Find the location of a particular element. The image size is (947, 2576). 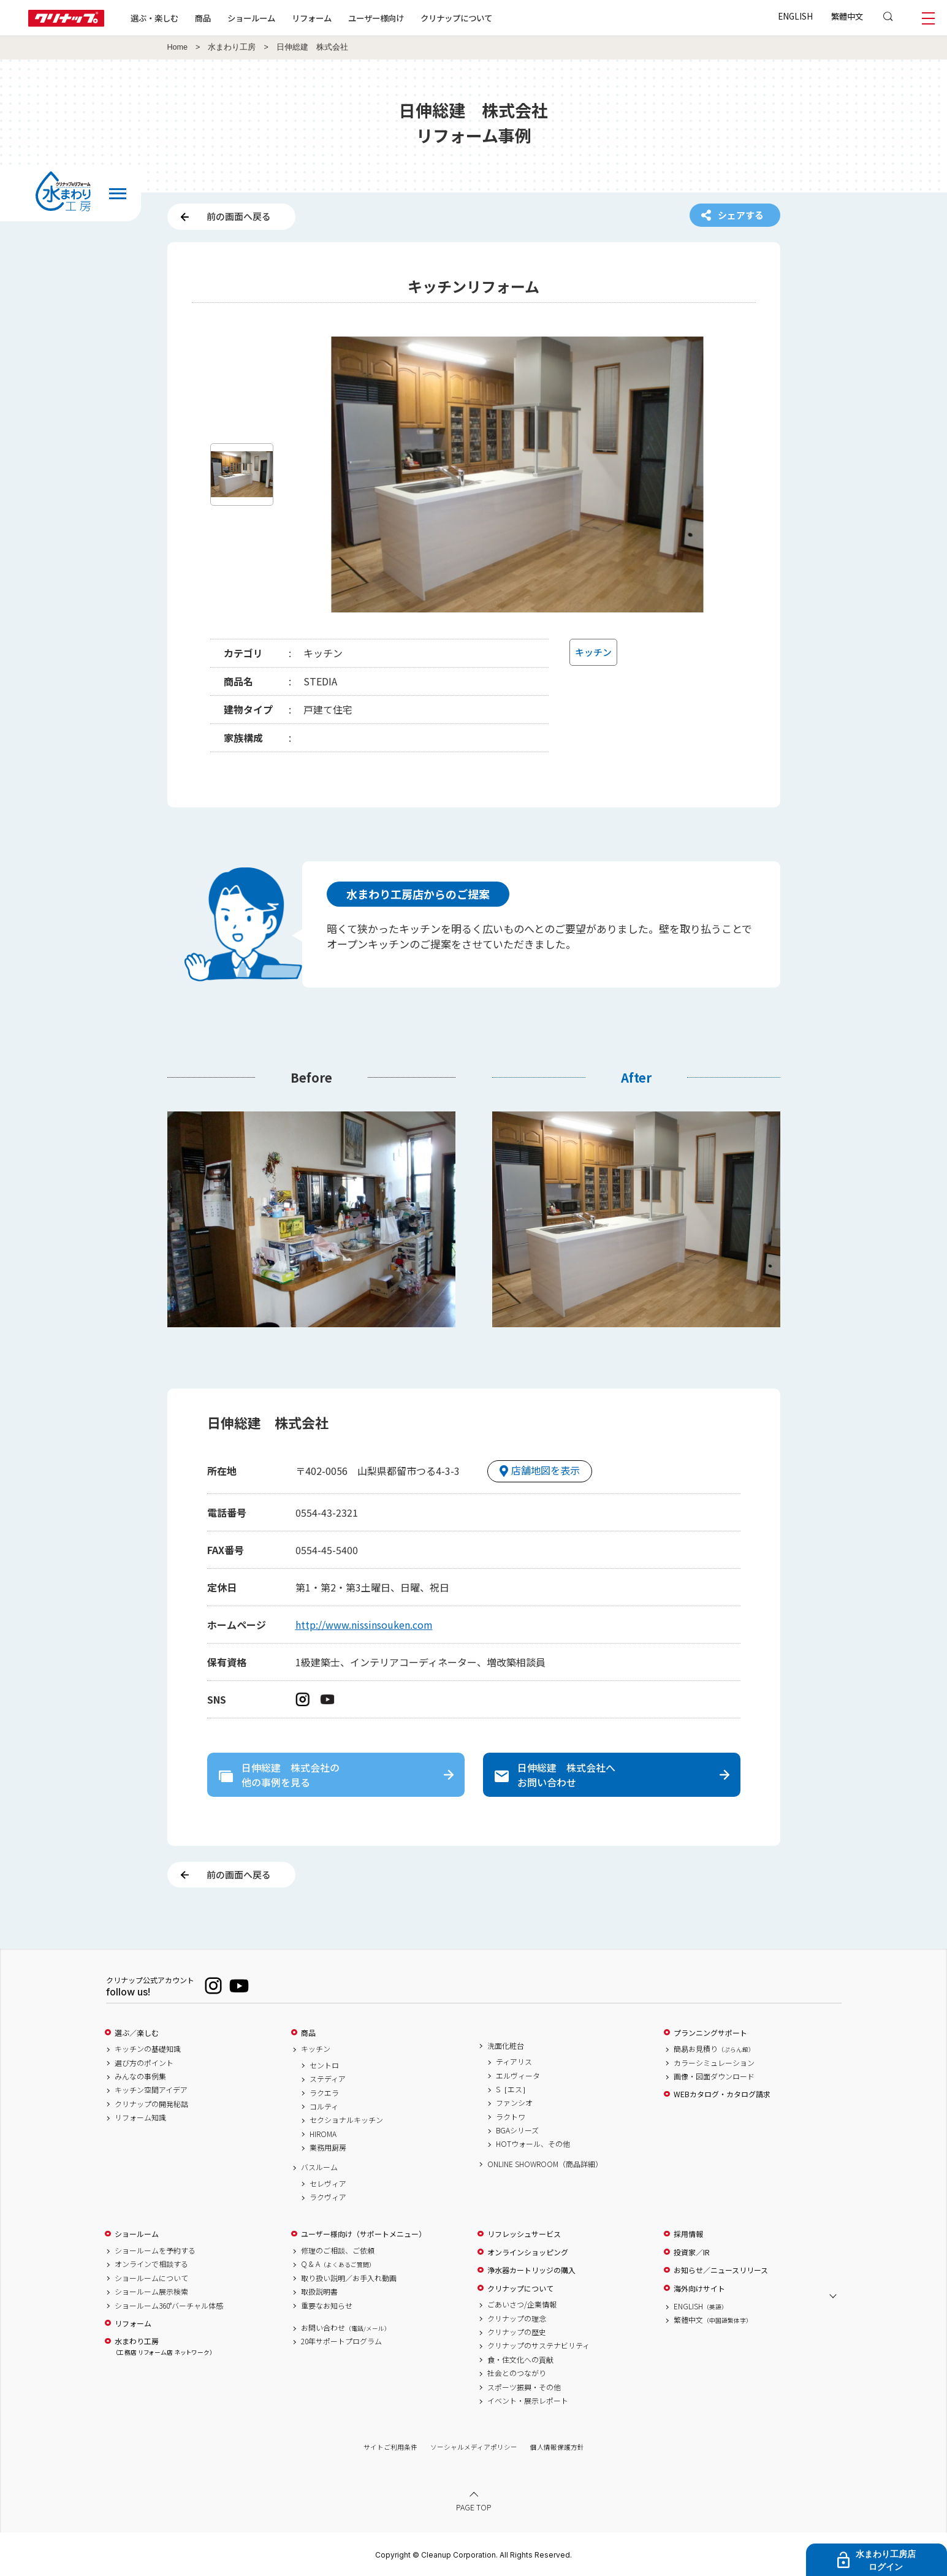

サイトご利用条件 is located at coordinates (390, 2447).